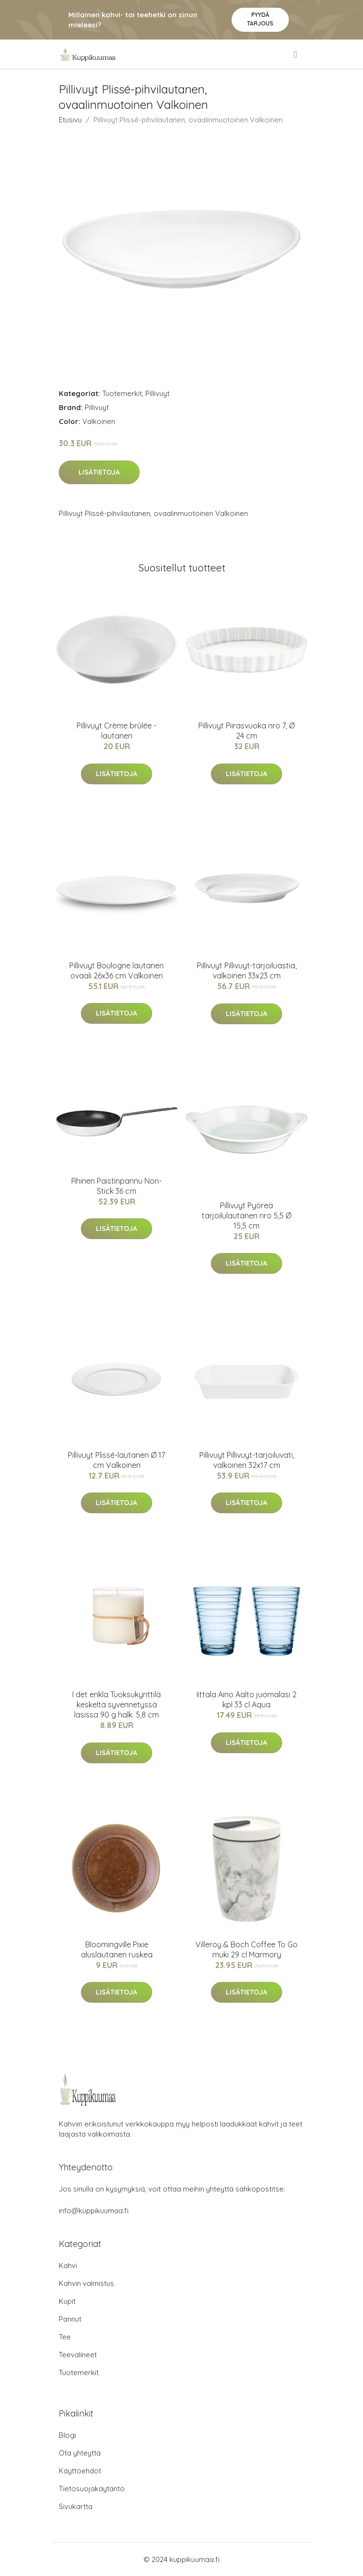  Describe the element at coordinates (247, 970) in the screenshot. I see `Pillivuyt Pillivuyt-tarjoiluastia, valkoinen 33x23 cm` at that location.